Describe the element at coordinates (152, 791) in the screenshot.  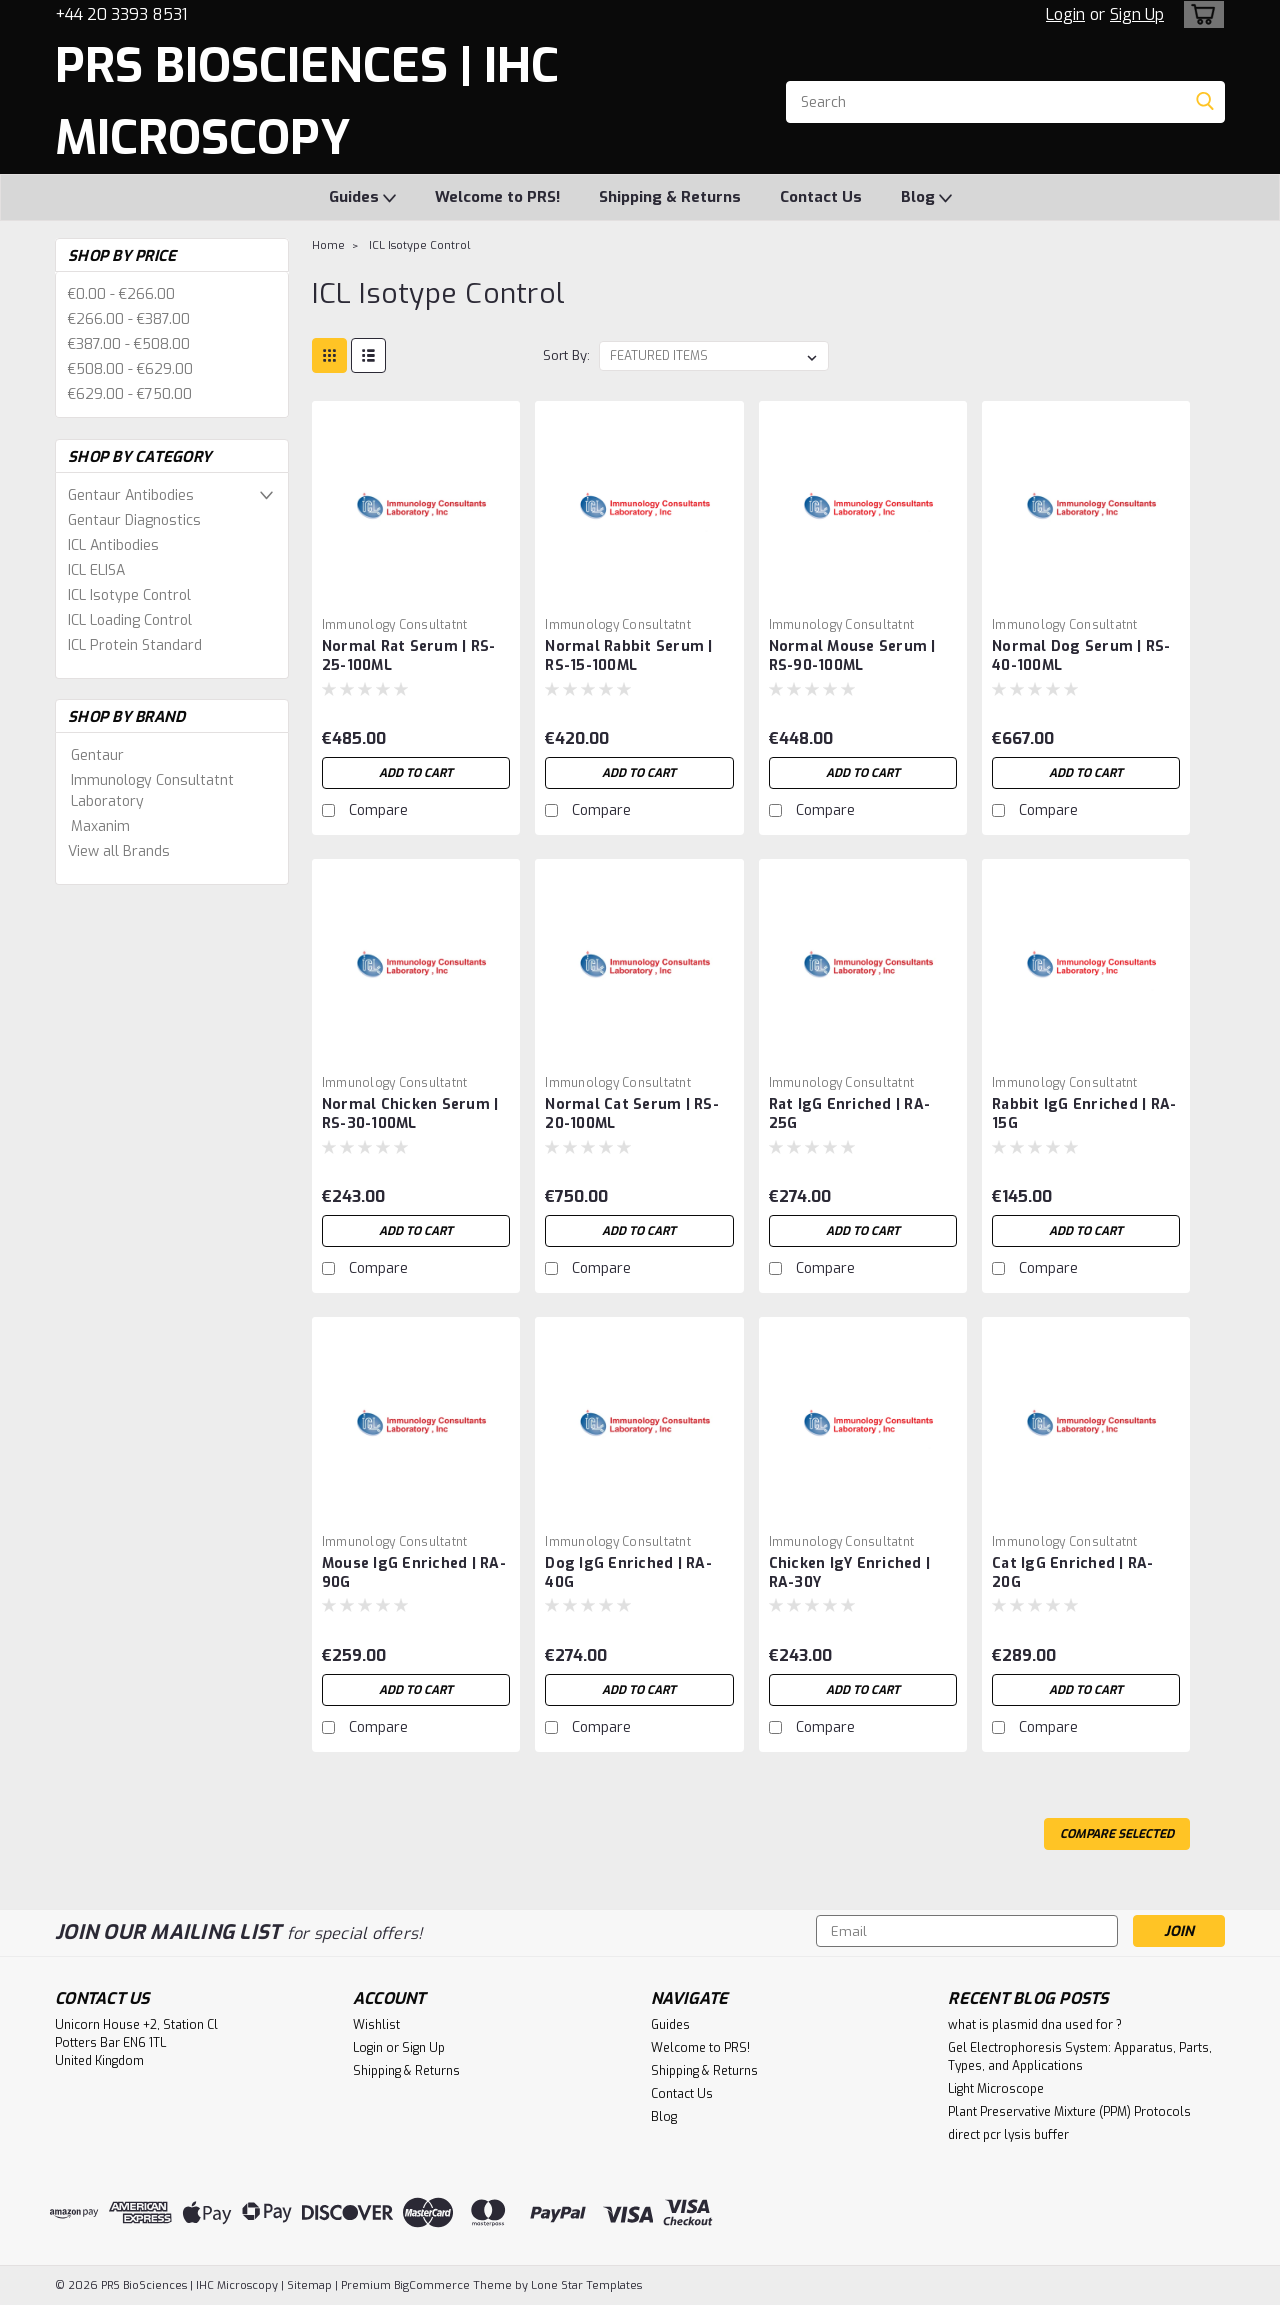
I see `Immunology Consultatnt Laboratory` at that location.